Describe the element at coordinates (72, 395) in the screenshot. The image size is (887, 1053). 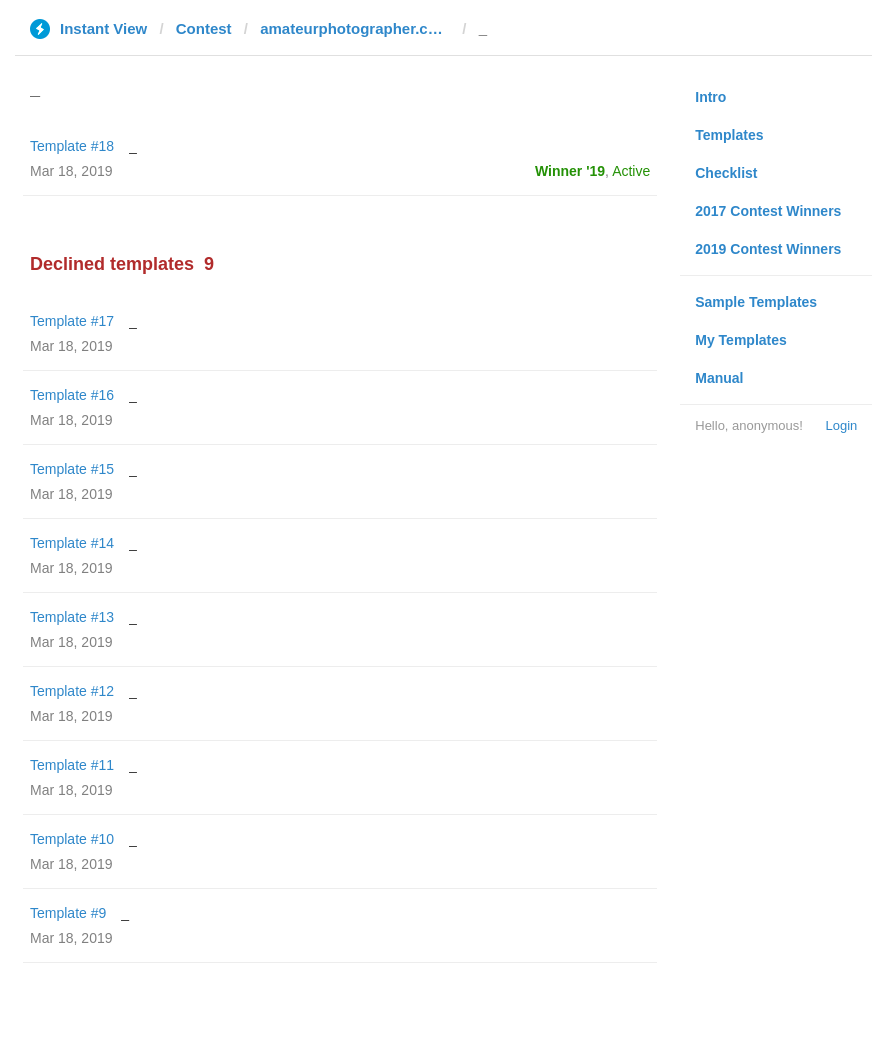
I see `Template #16` at that location.